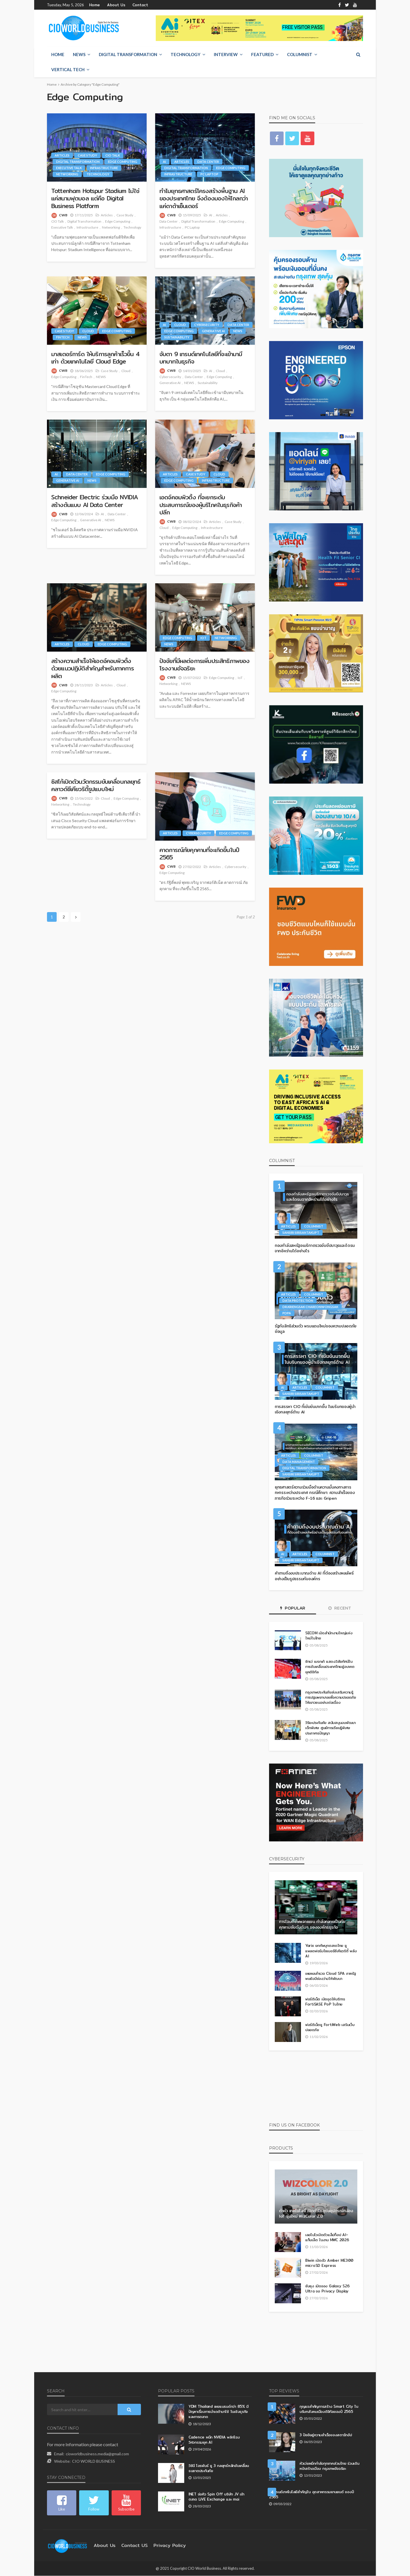 This screenshot has height=2576, width=410. Describe the element at coordinates (314, 1576) in the screenshot. I see `คำถามถึงงบประมาณด้าน AI ที่ต้องสร้างผลลัพธ์อย่างเป็นรูปธรรมกับองค์กร` at that location.